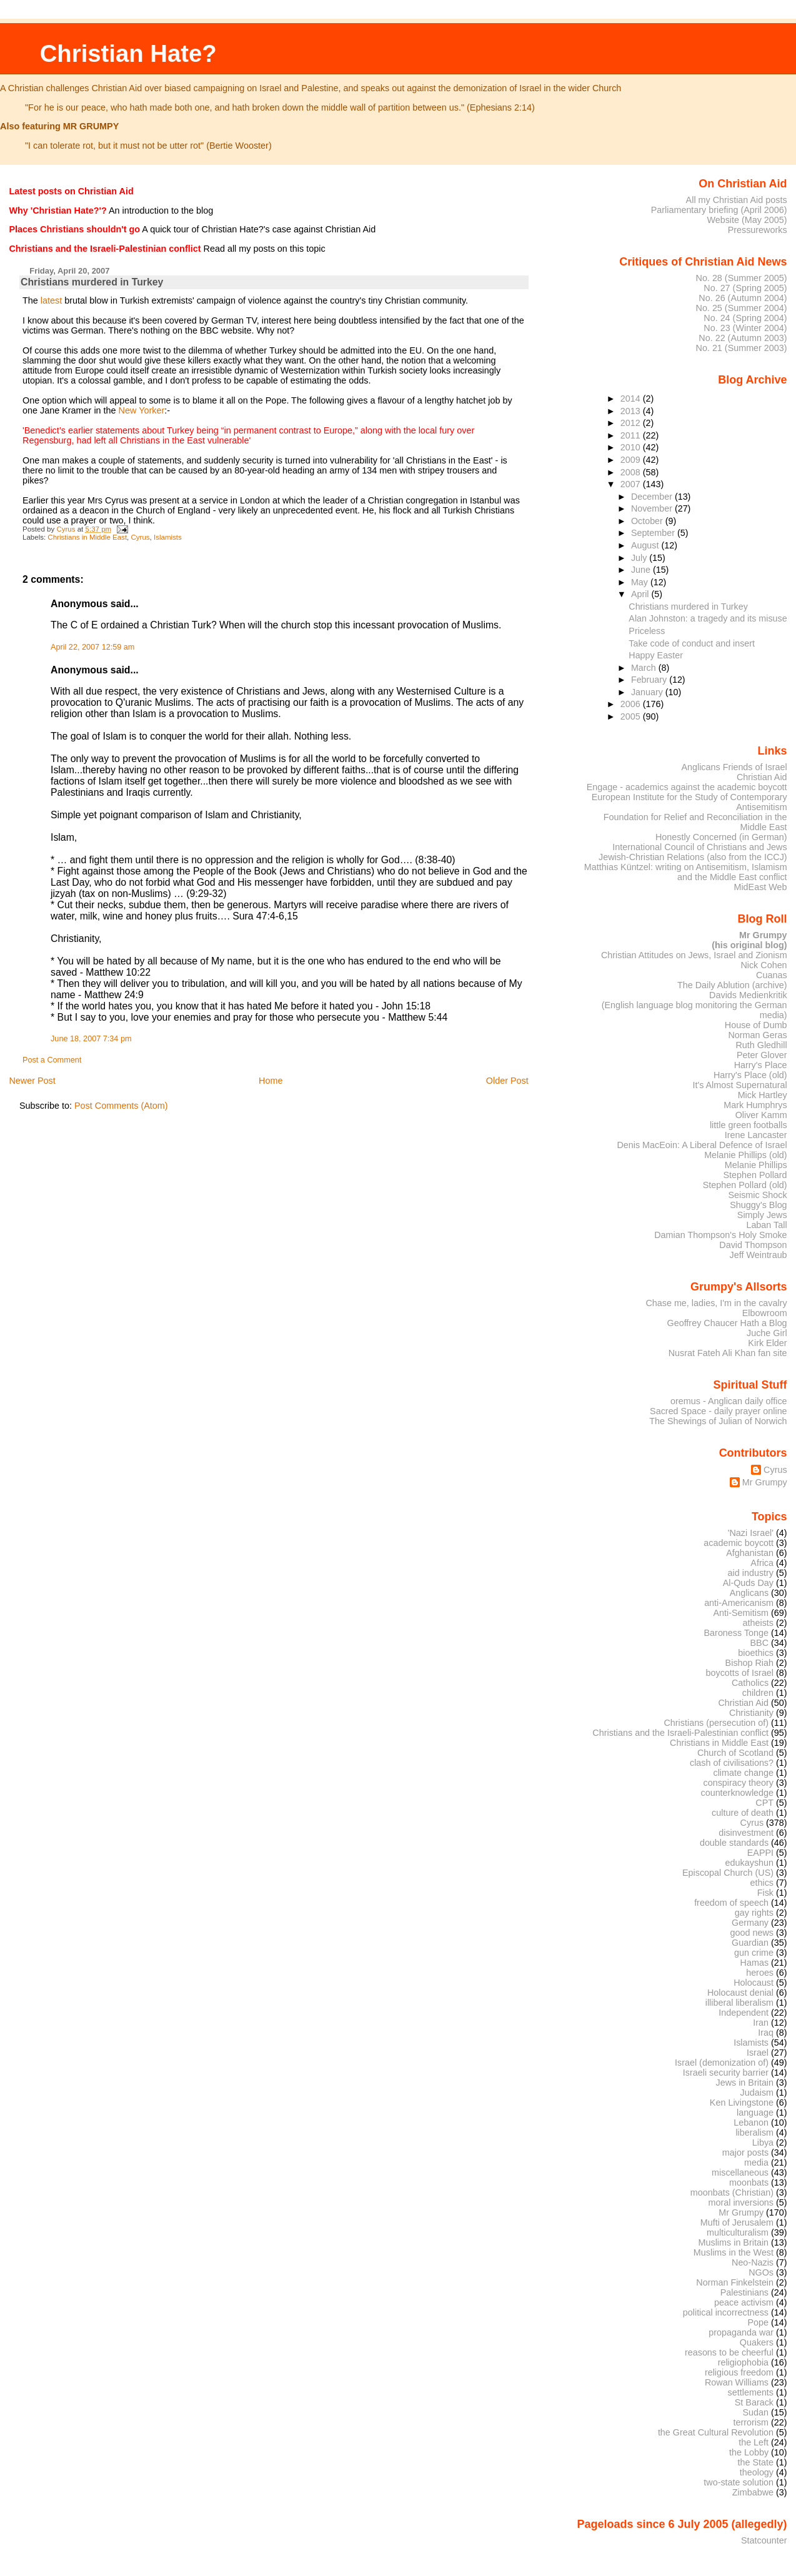  I want to click on Matthias Küntzel: writing on Antisemitism, Islamism and the Middle East conflict, so click(685, 872).